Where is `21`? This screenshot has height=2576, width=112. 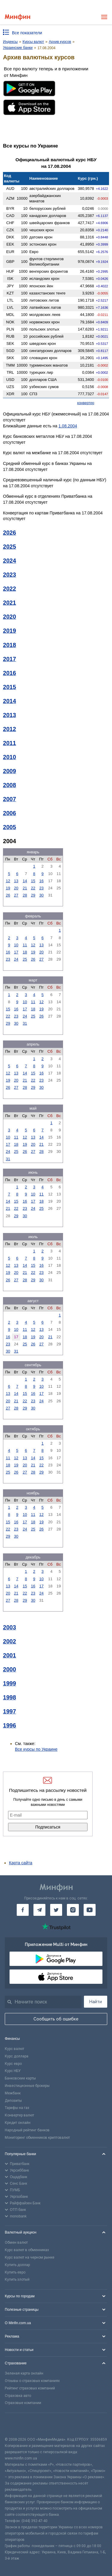 21 is located at coordinates (25, 888).